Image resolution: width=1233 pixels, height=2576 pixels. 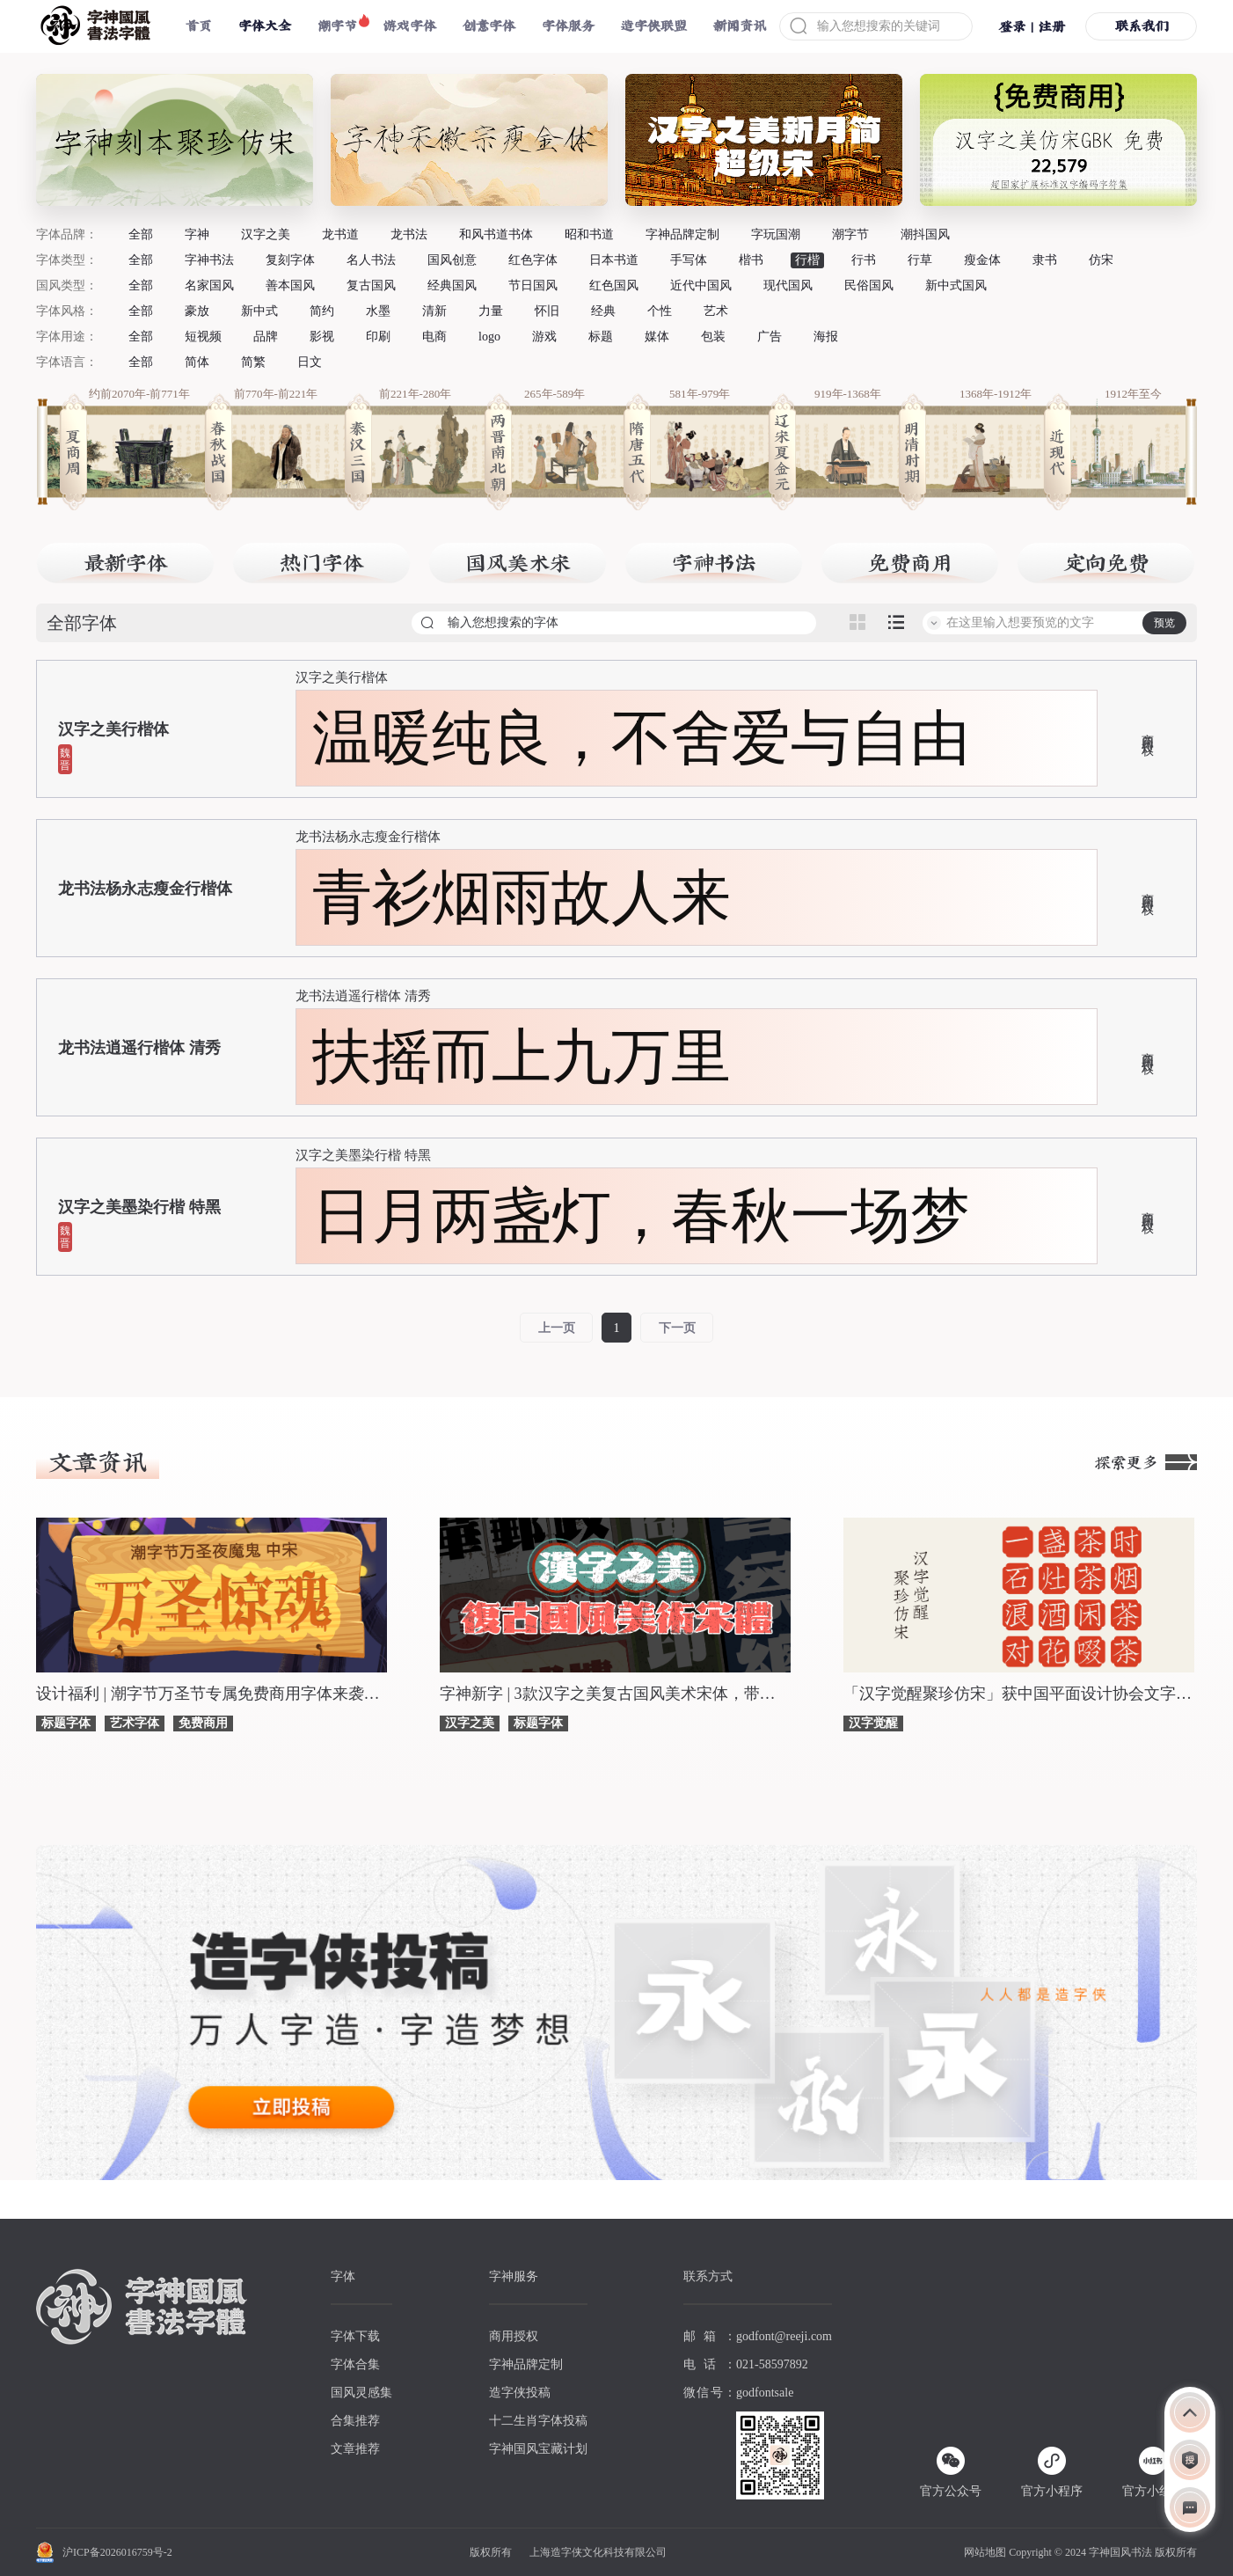 I want to click on 复刻字体, so click(x=290, y=260).